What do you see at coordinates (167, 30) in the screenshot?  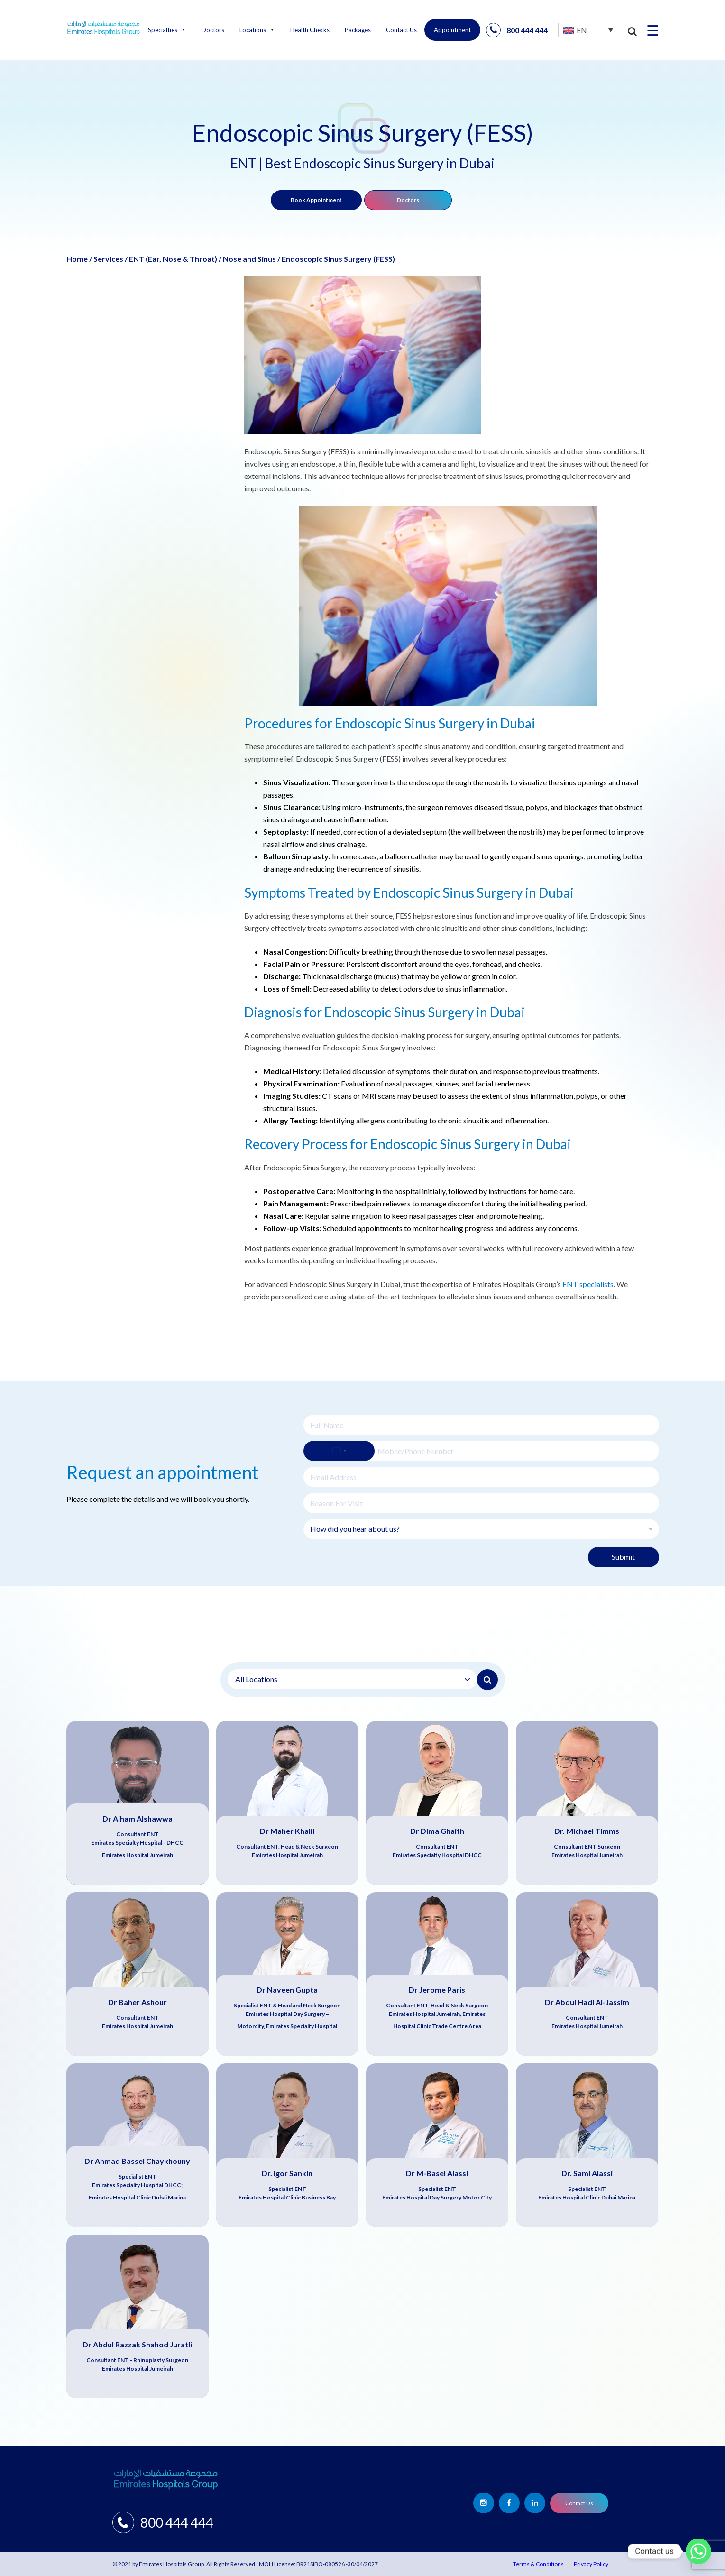 I see `Specialties` at bounding box center [167, 30].